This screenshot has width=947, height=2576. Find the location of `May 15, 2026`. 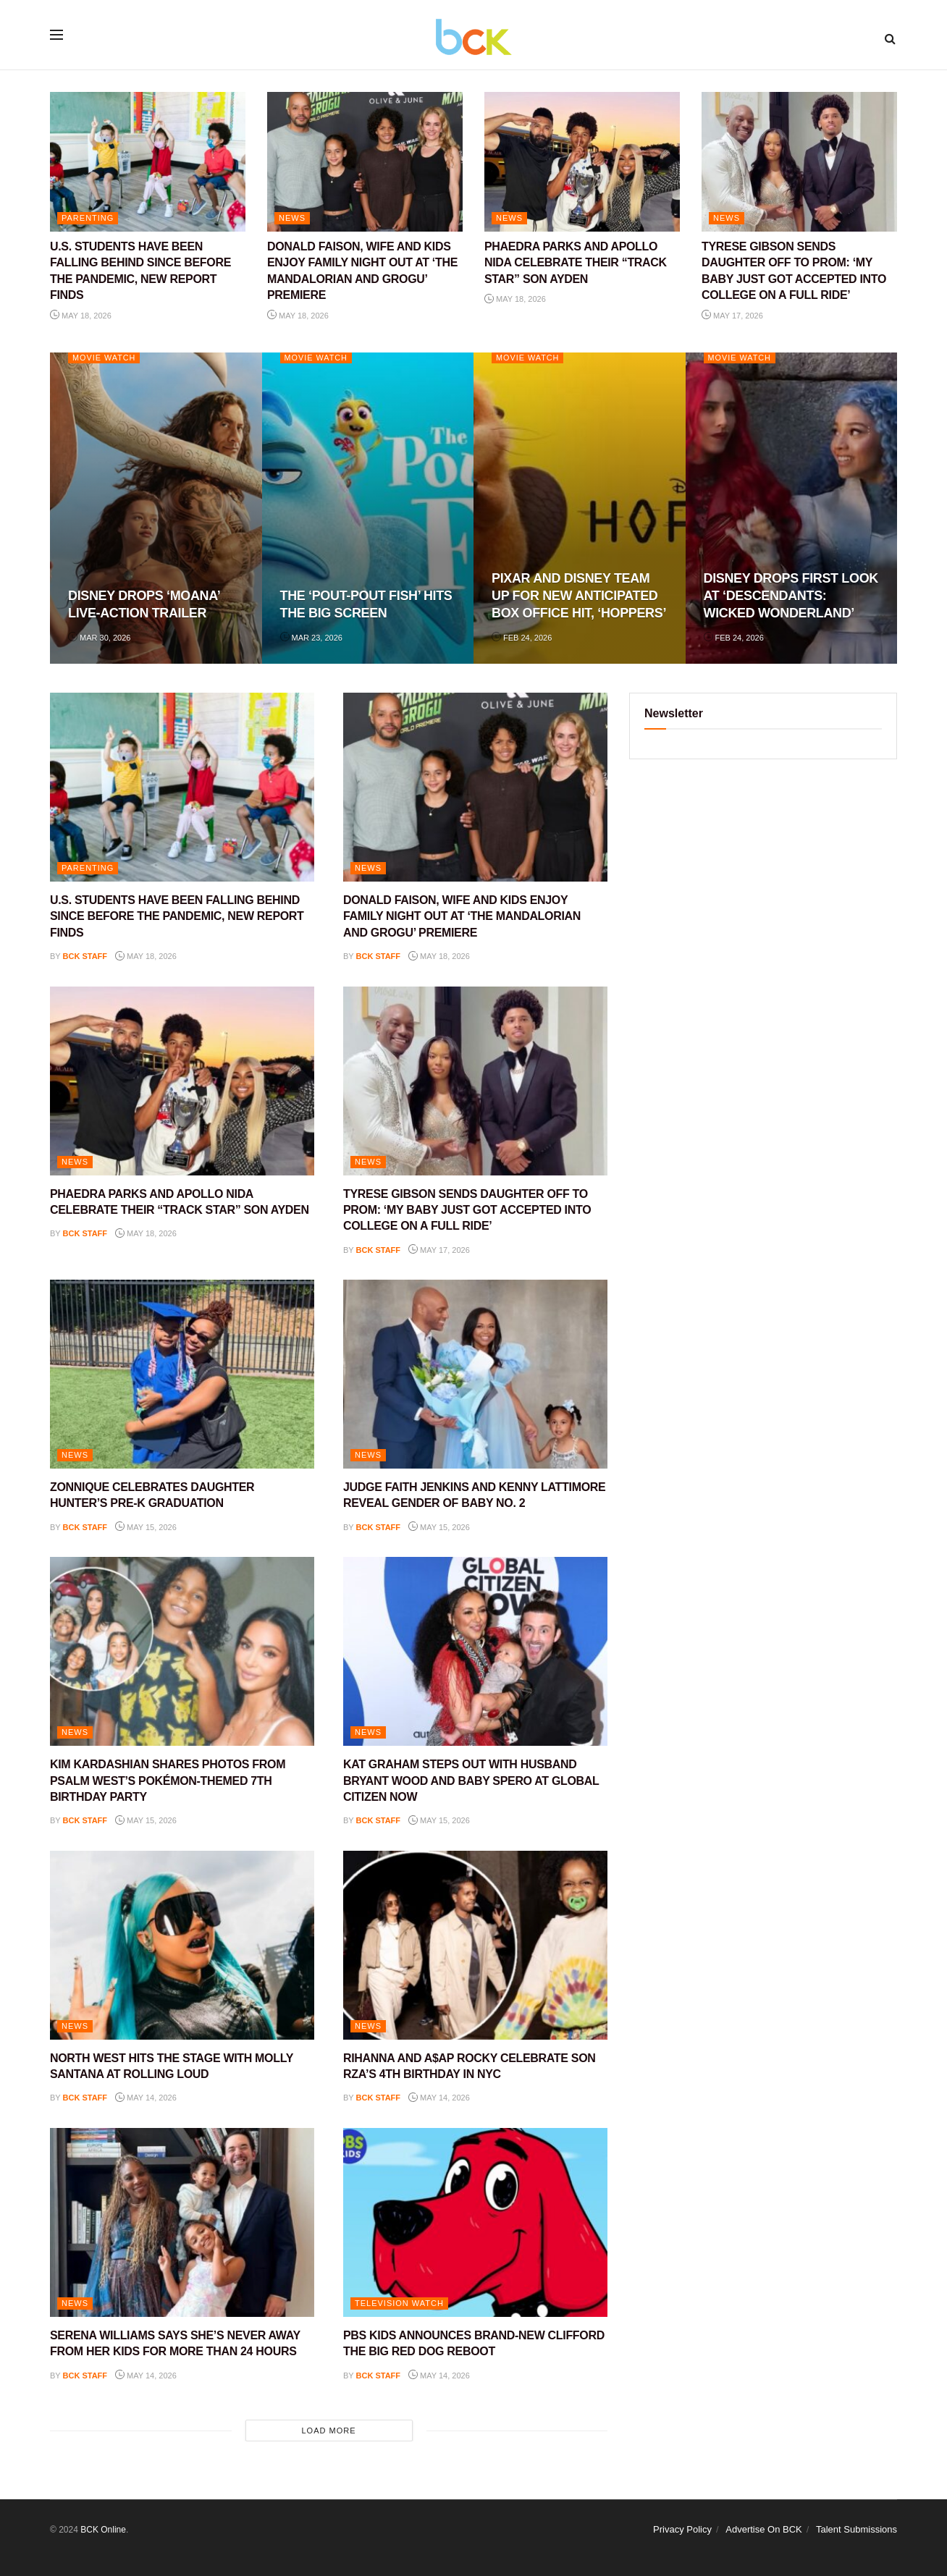

May 15, 2026 is located at coordinates (146, 1527).